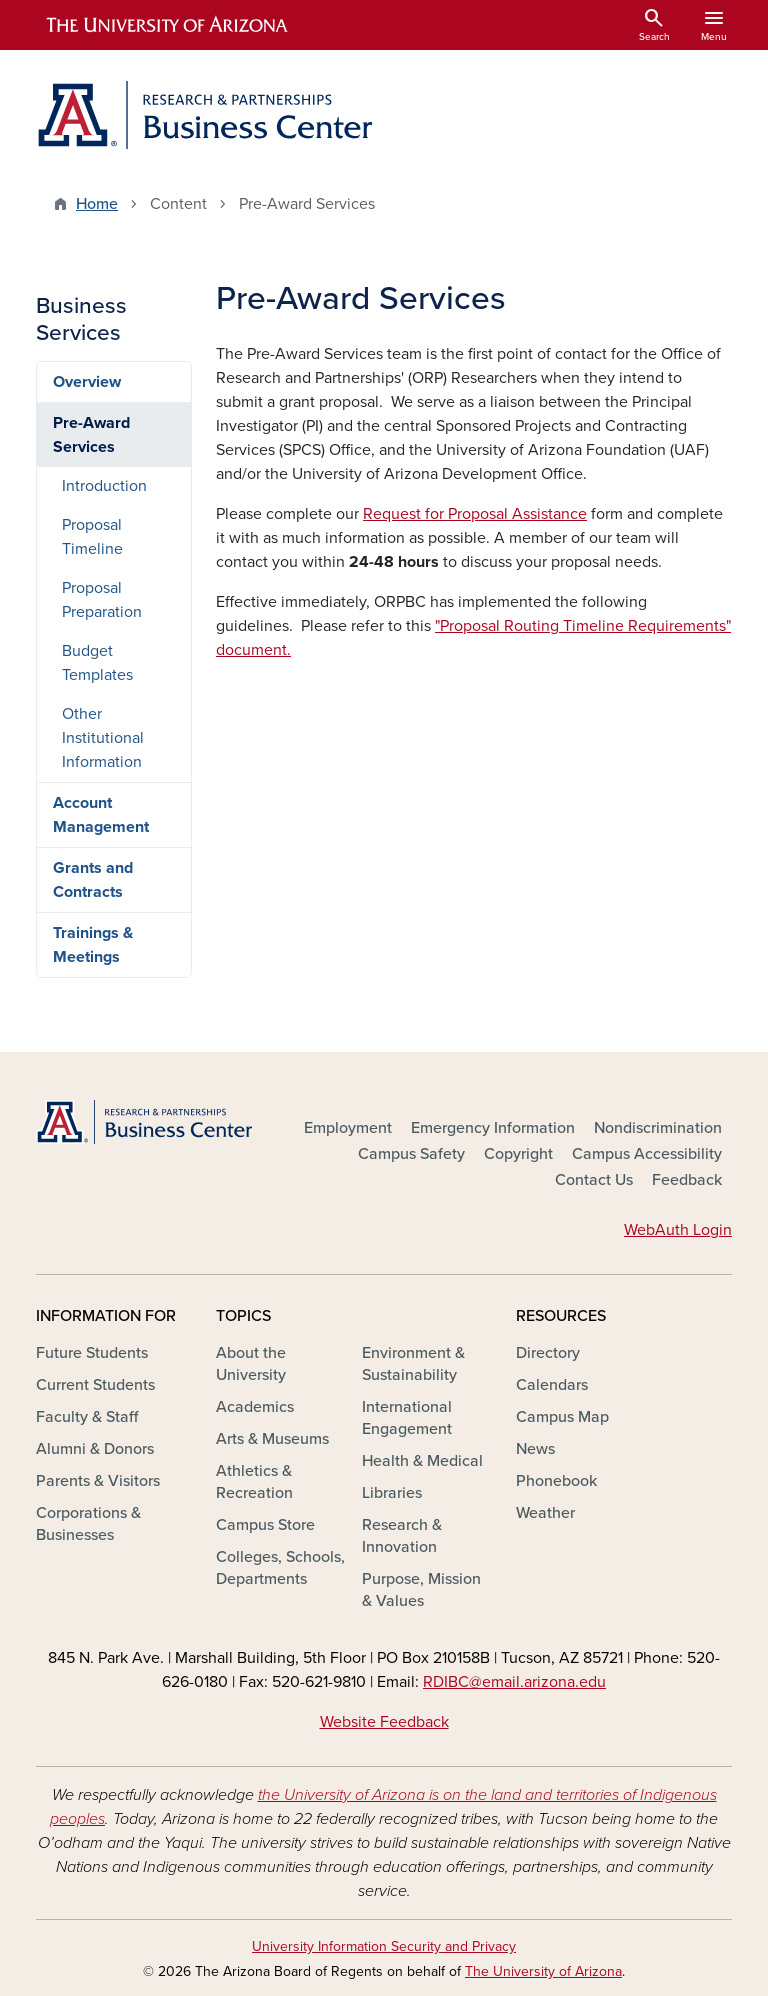  What do you see at coordinates (548, 1353) in the screenshot?
I see `Directory` at bounding box center [548, 1353].